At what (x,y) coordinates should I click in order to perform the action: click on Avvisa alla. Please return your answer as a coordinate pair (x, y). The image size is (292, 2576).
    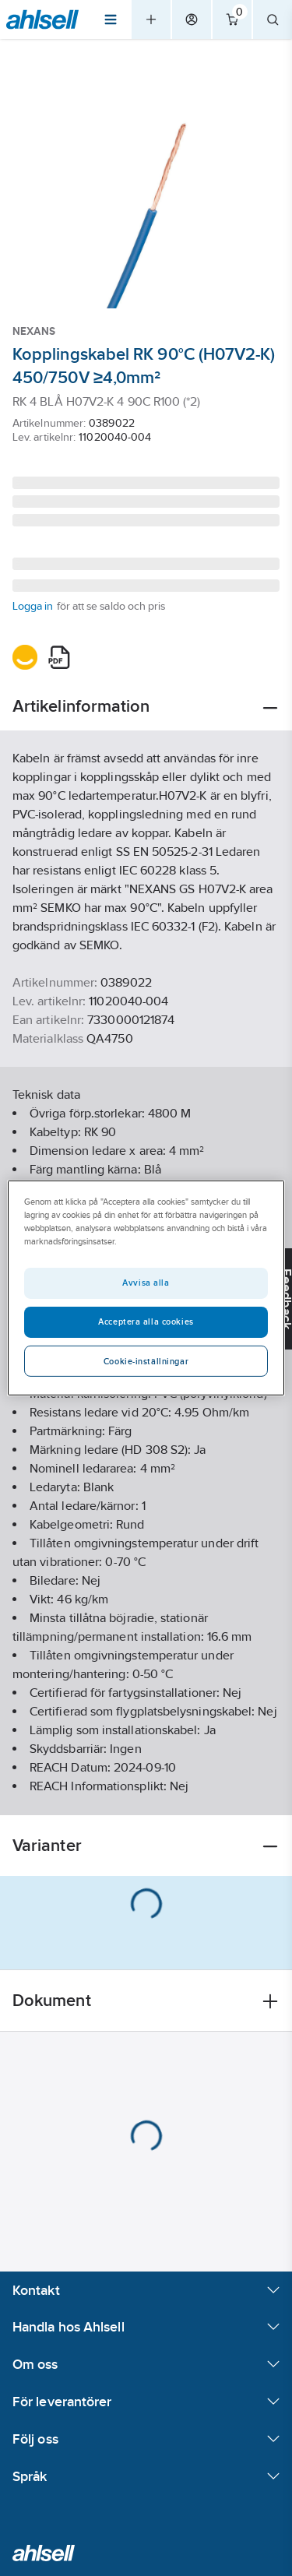
    Looking at the image, I should click on (145, 1282).